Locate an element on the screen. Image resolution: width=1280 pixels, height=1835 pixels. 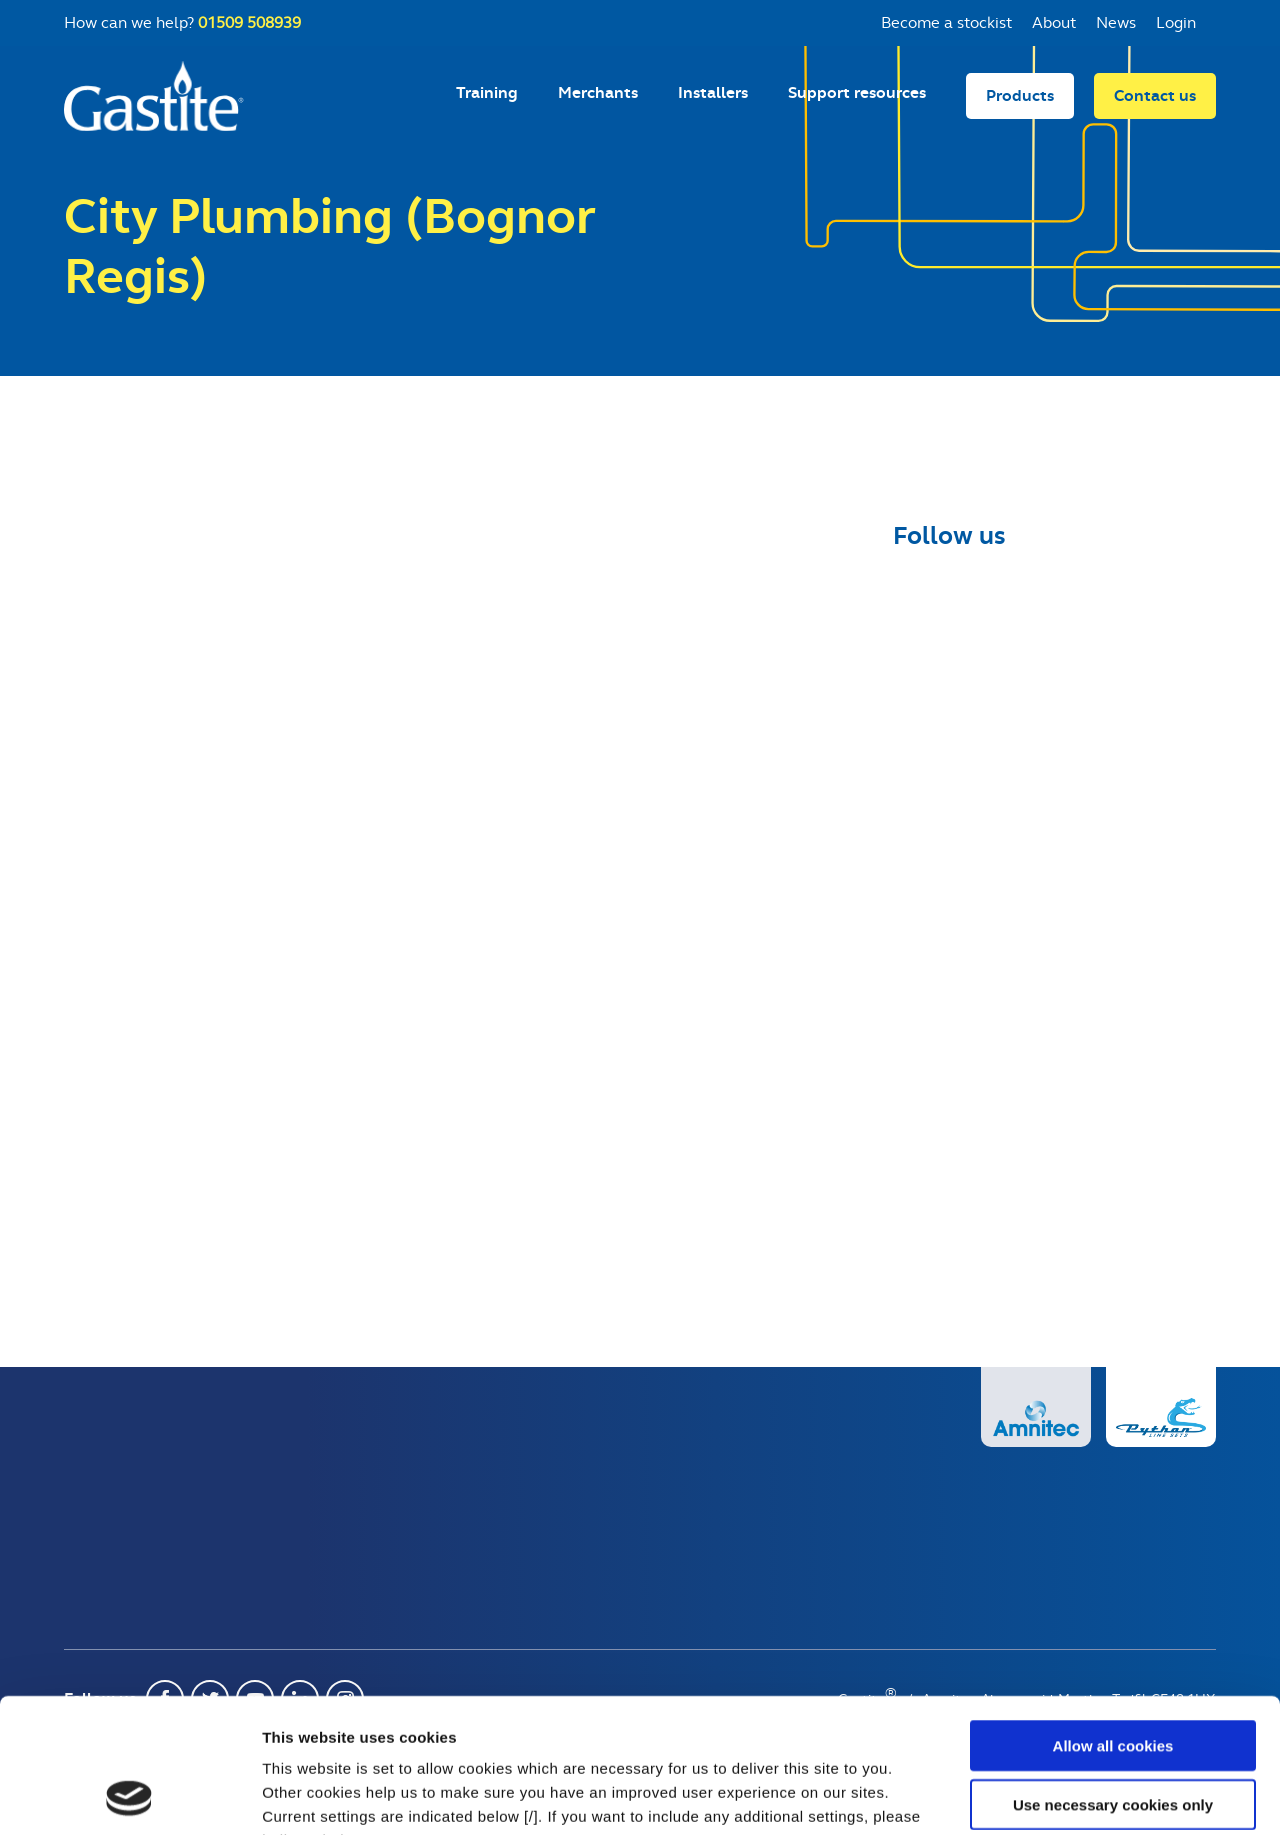
Allow all cookies is located at coordinates (1113, 1619).